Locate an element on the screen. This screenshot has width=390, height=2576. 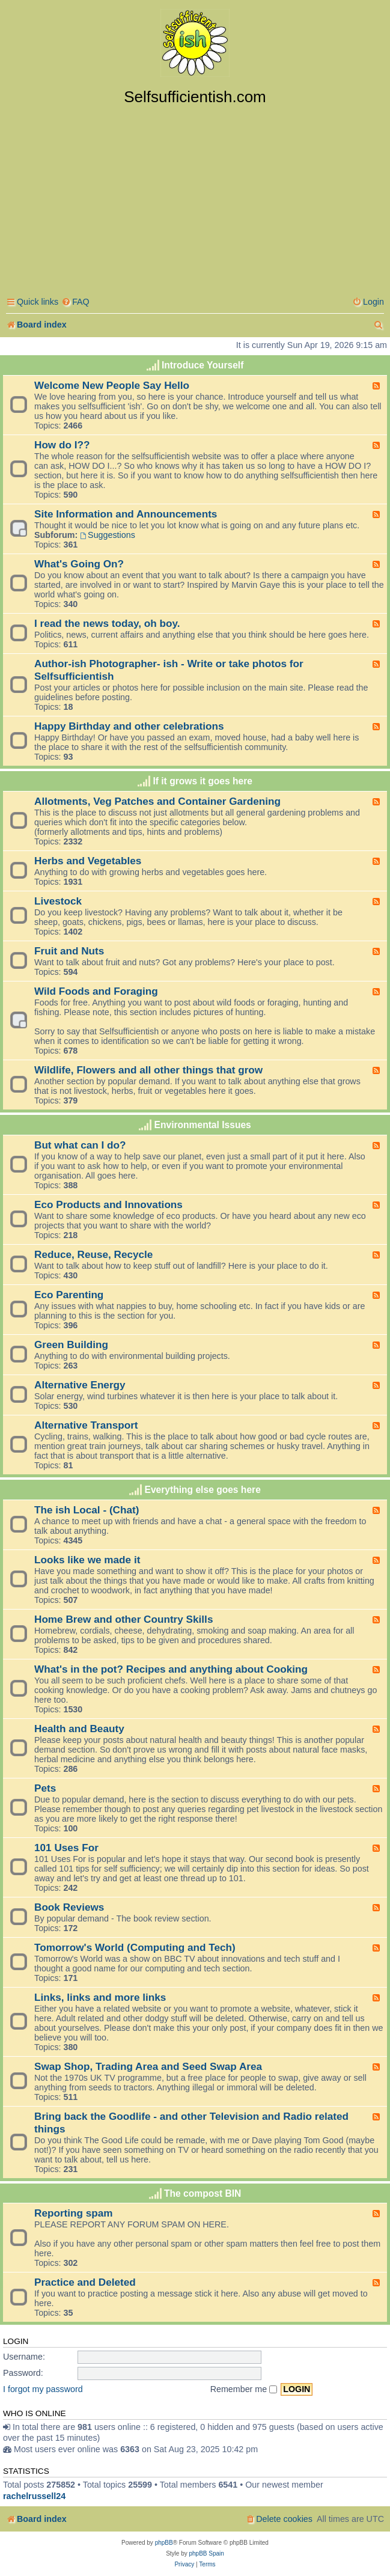
Book Reviews is located at coordinates (69, 1907).